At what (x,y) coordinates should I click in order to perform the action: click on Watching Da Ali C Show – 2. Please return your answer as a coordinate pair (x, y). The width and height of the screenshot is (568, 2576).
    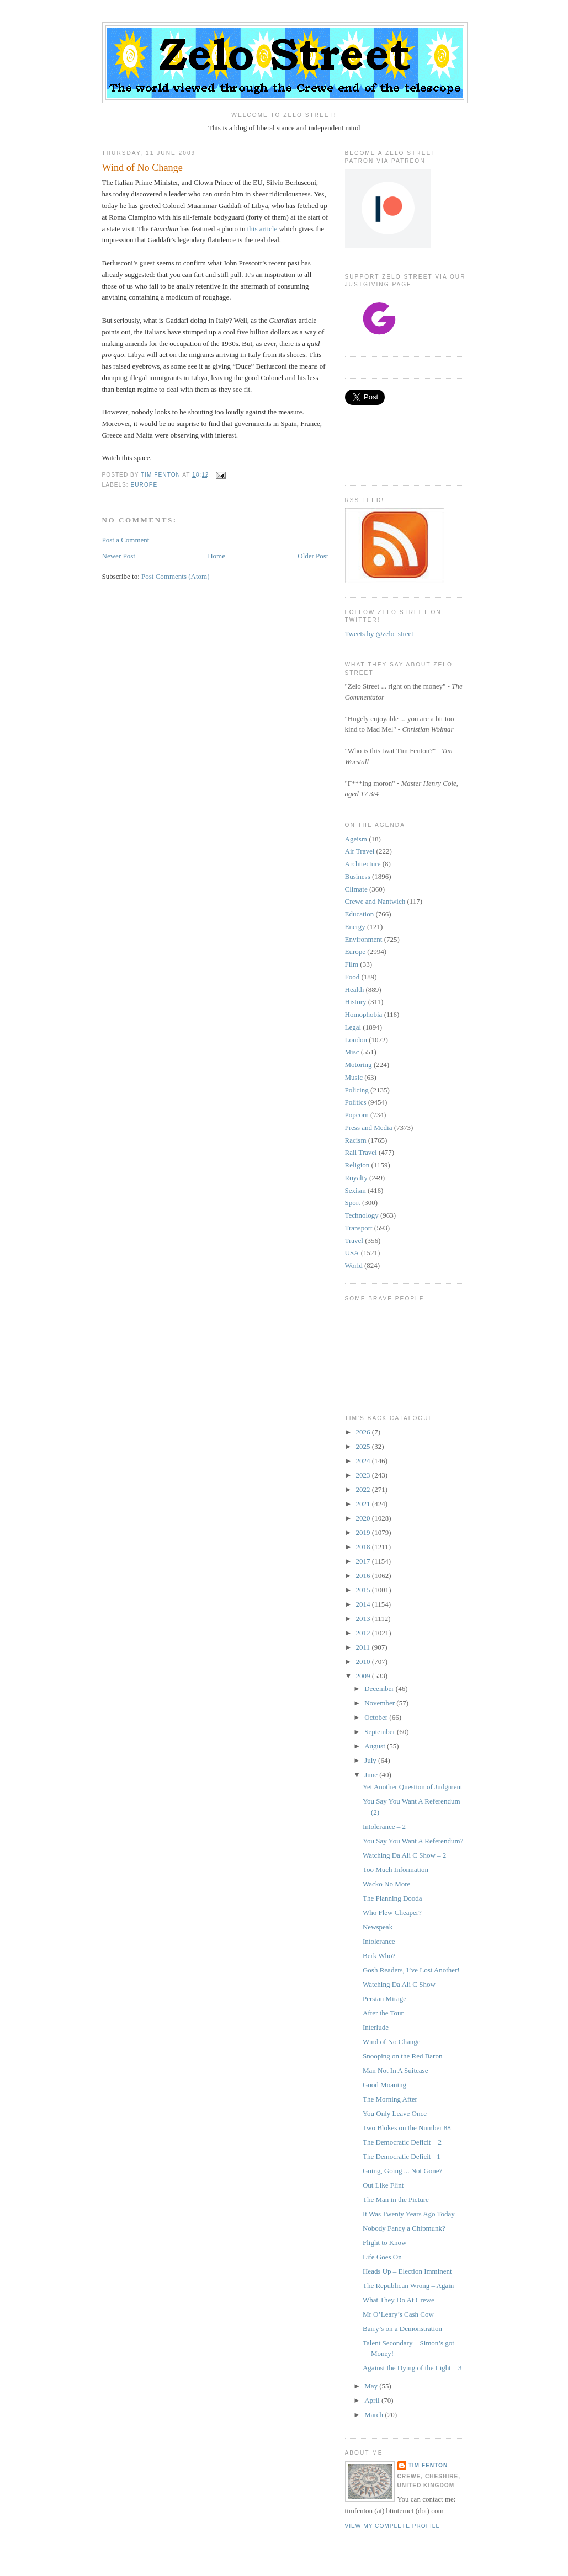
    Looking at the image, I should click on (404, 1855).